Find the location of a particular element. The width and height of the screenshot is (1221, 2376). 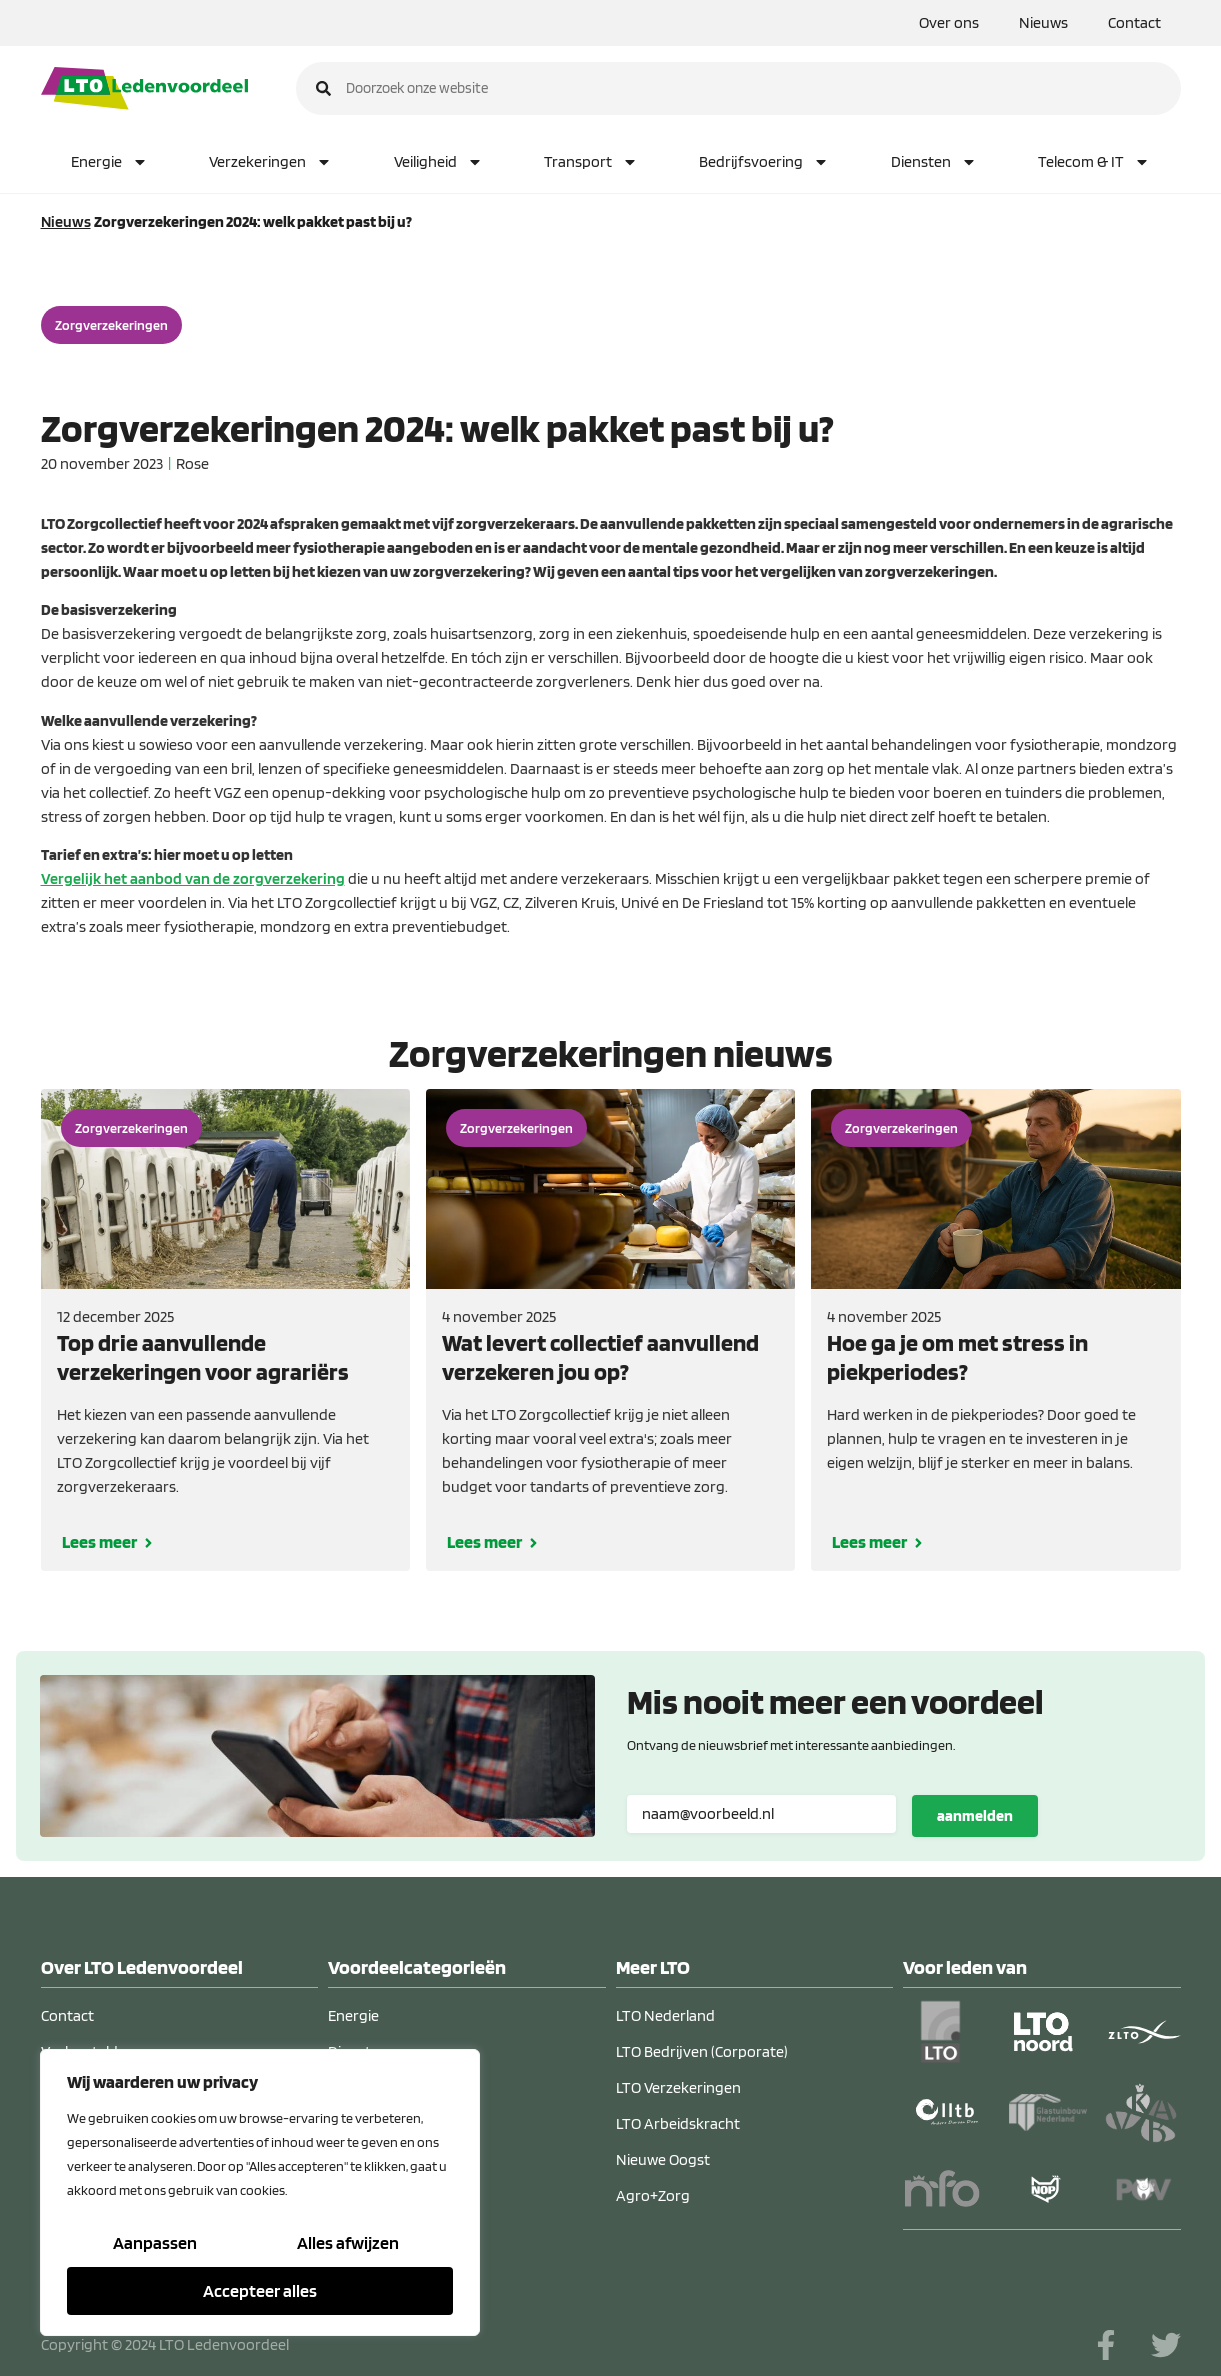

LTO Arbeidskracht is located at coordinates (678, 2123).